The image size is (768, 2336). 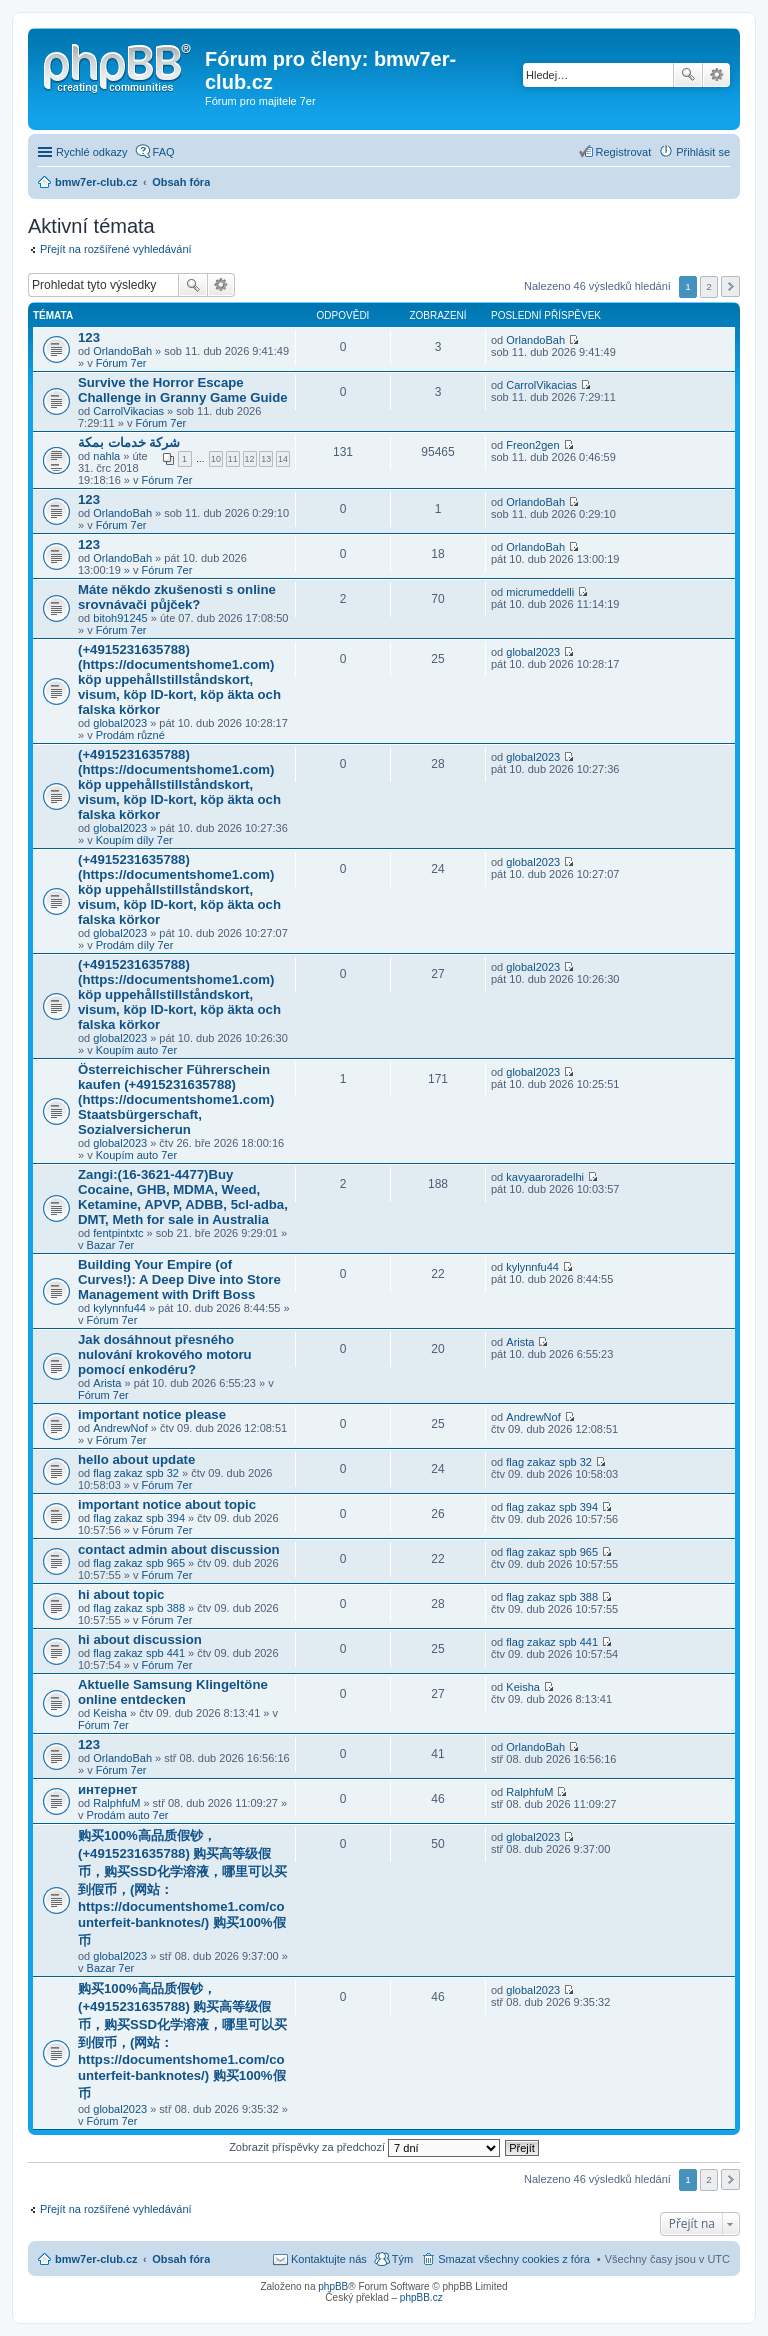 I want to click on Přejít na rozšířené vyhledávání, so click(x=116, y=249).